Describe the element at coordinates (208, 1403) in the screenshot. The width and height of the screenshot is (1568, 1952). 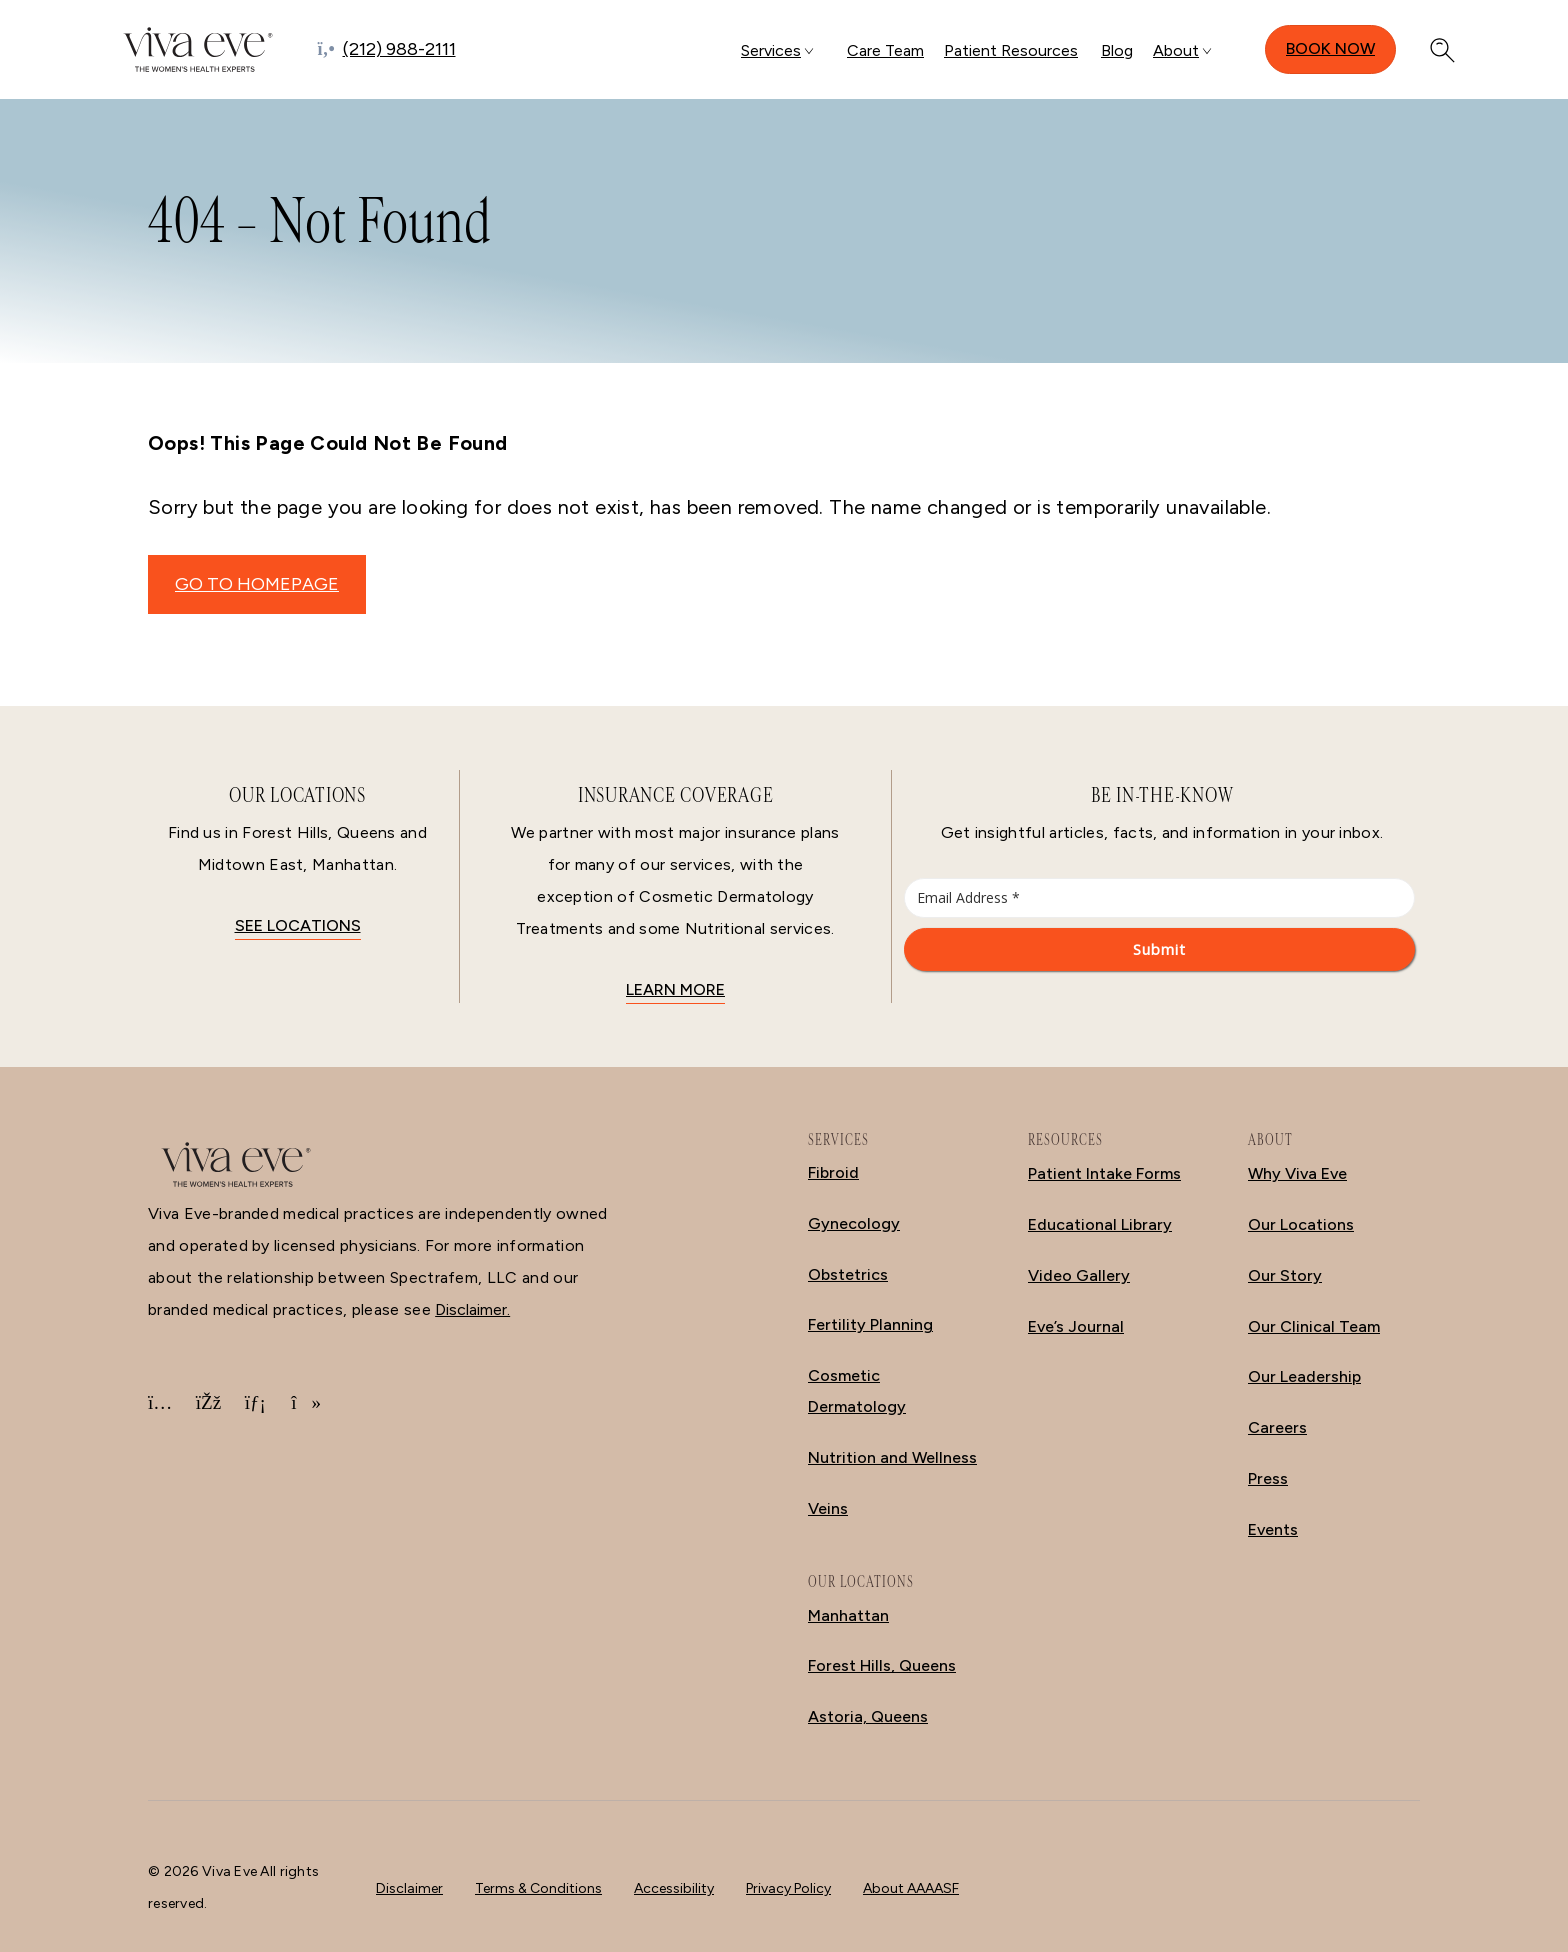
I see `[Facebook]` at that location.